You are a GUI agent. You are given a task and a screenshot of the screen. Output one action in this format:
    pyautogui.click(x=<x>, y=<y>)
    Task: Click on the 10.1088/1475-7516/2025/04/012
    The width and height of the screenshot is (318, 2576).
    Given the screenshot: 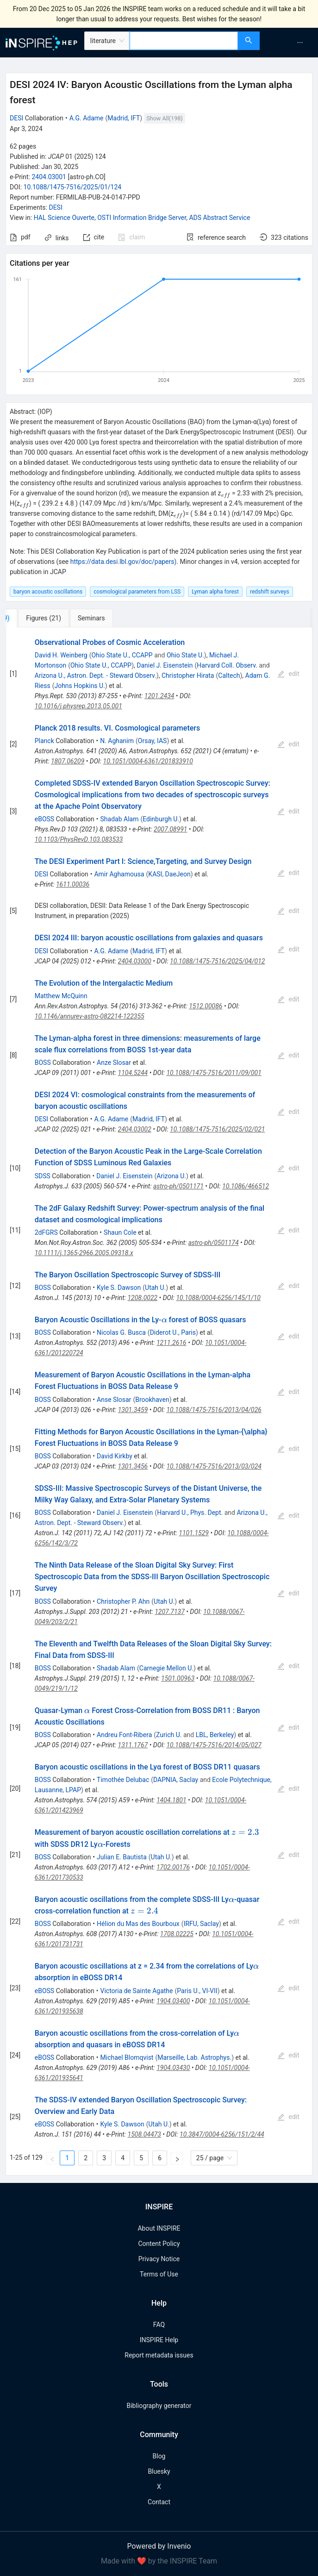 What is the action you would take?
    pyautogui.click(x=217, y=961)
    